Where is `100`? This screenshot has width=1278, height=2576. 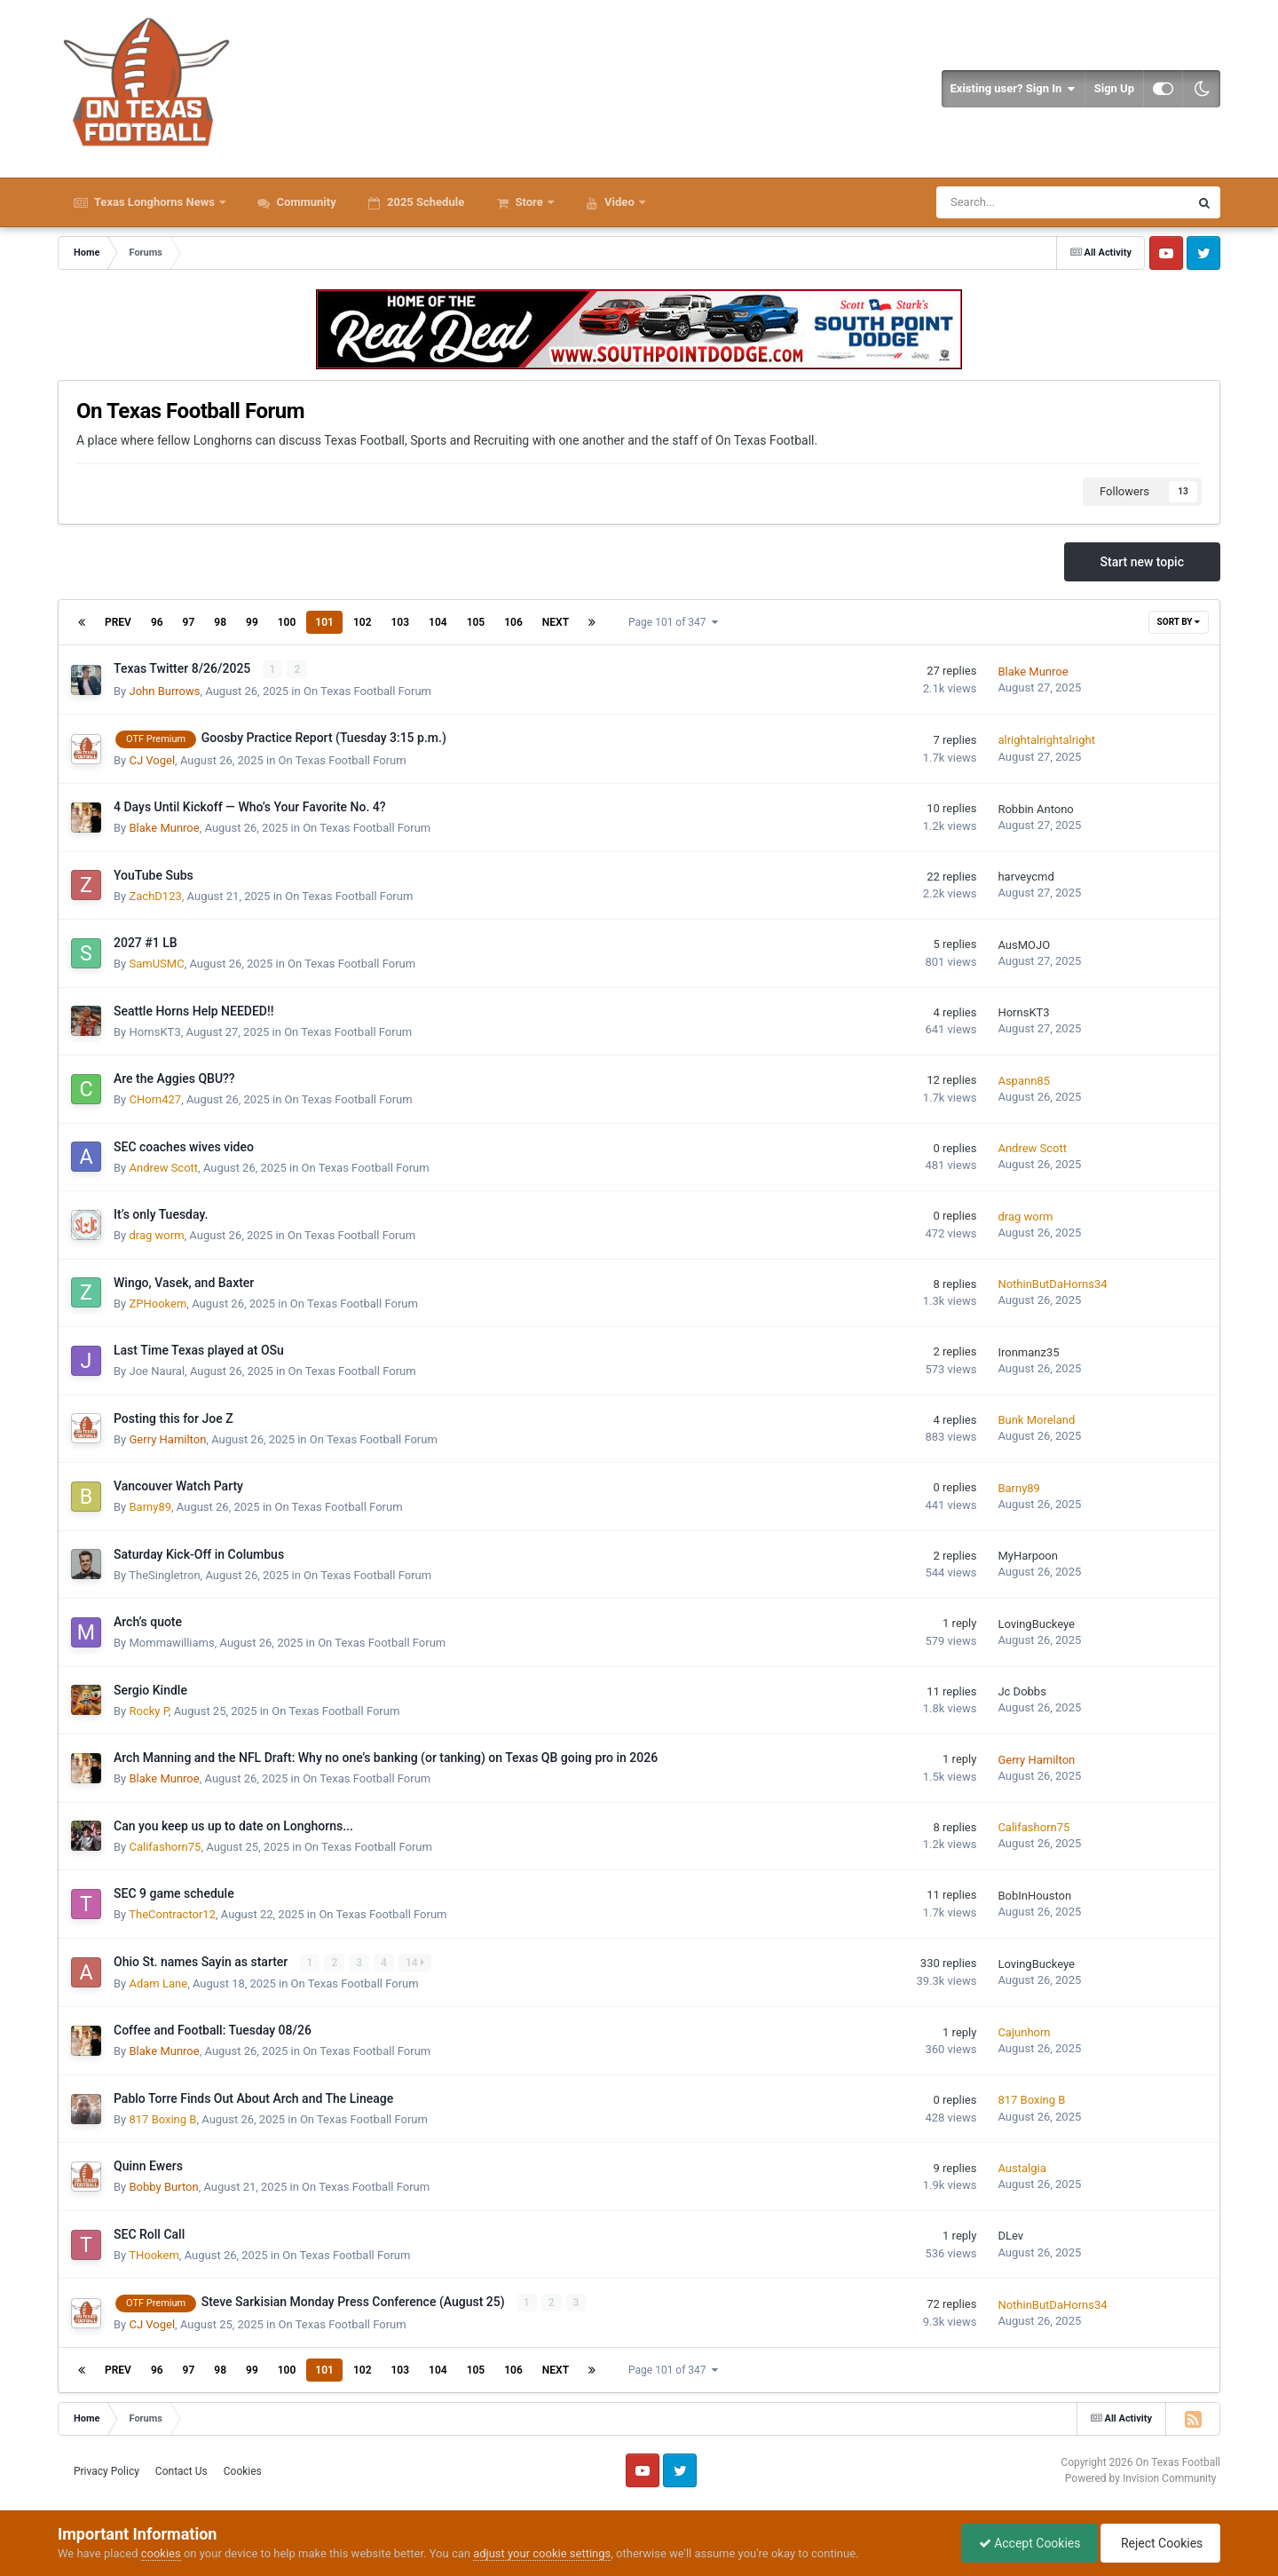
100 is located at coordinates (287, 622).